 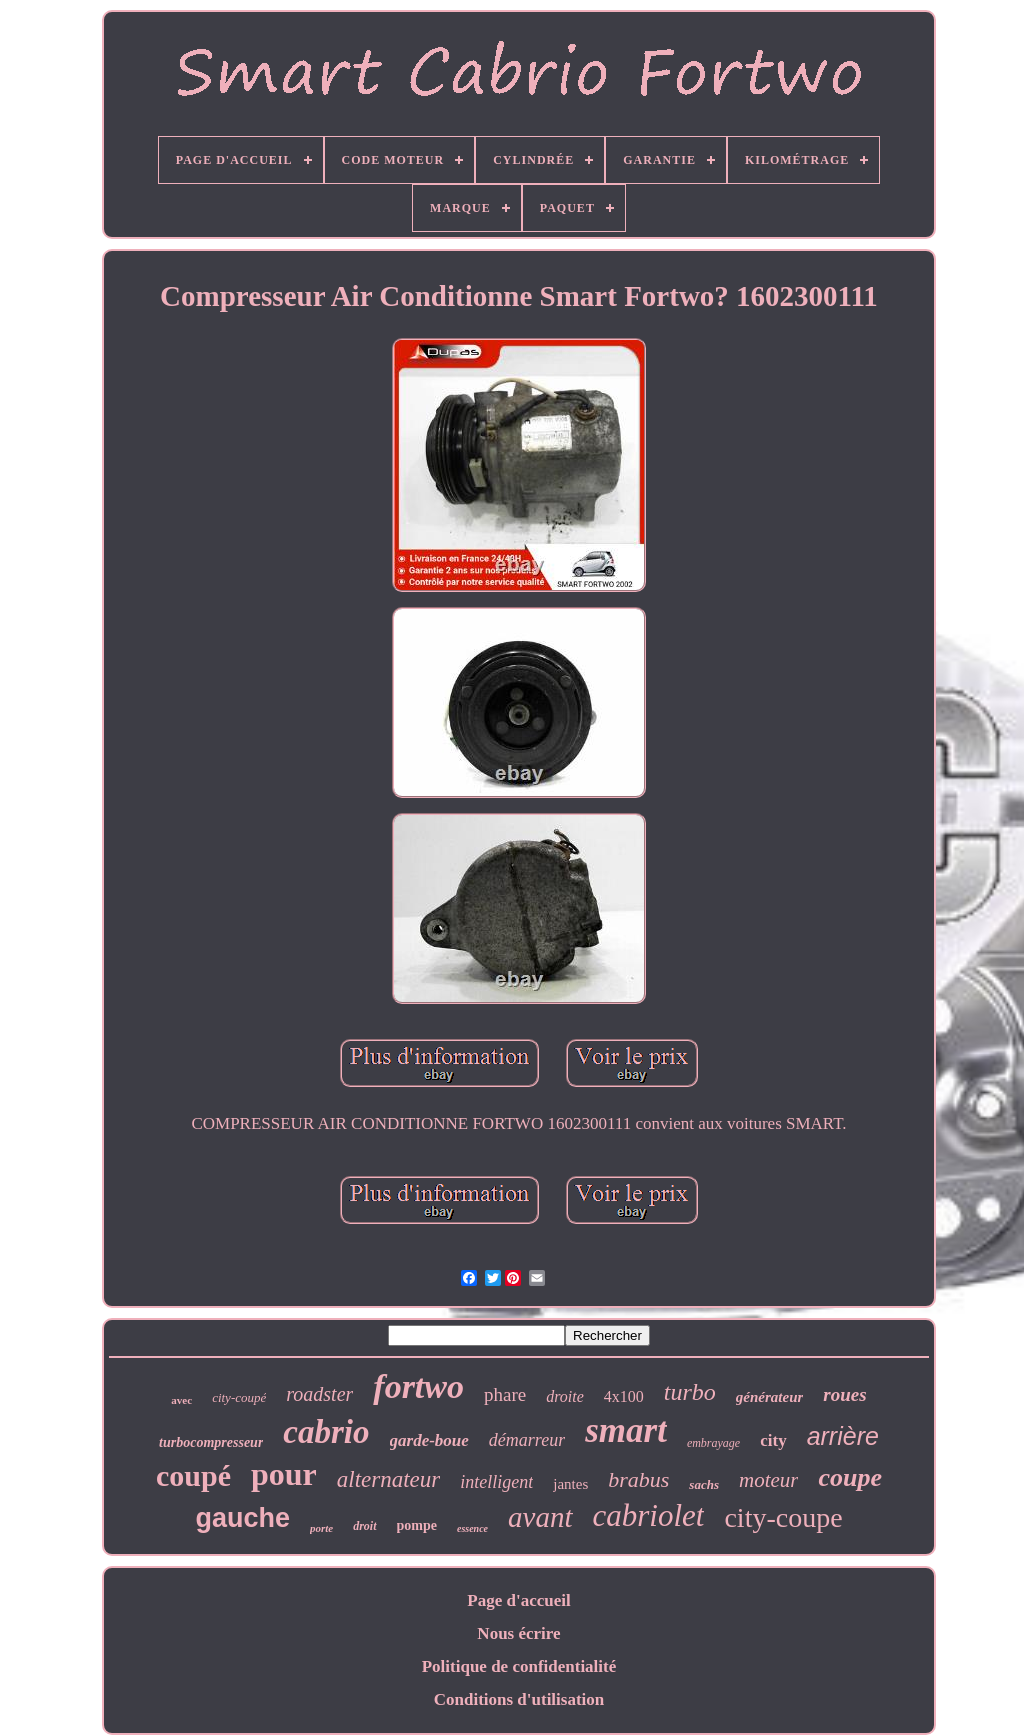 I want to click on avant, so click(x=540, y=1517).